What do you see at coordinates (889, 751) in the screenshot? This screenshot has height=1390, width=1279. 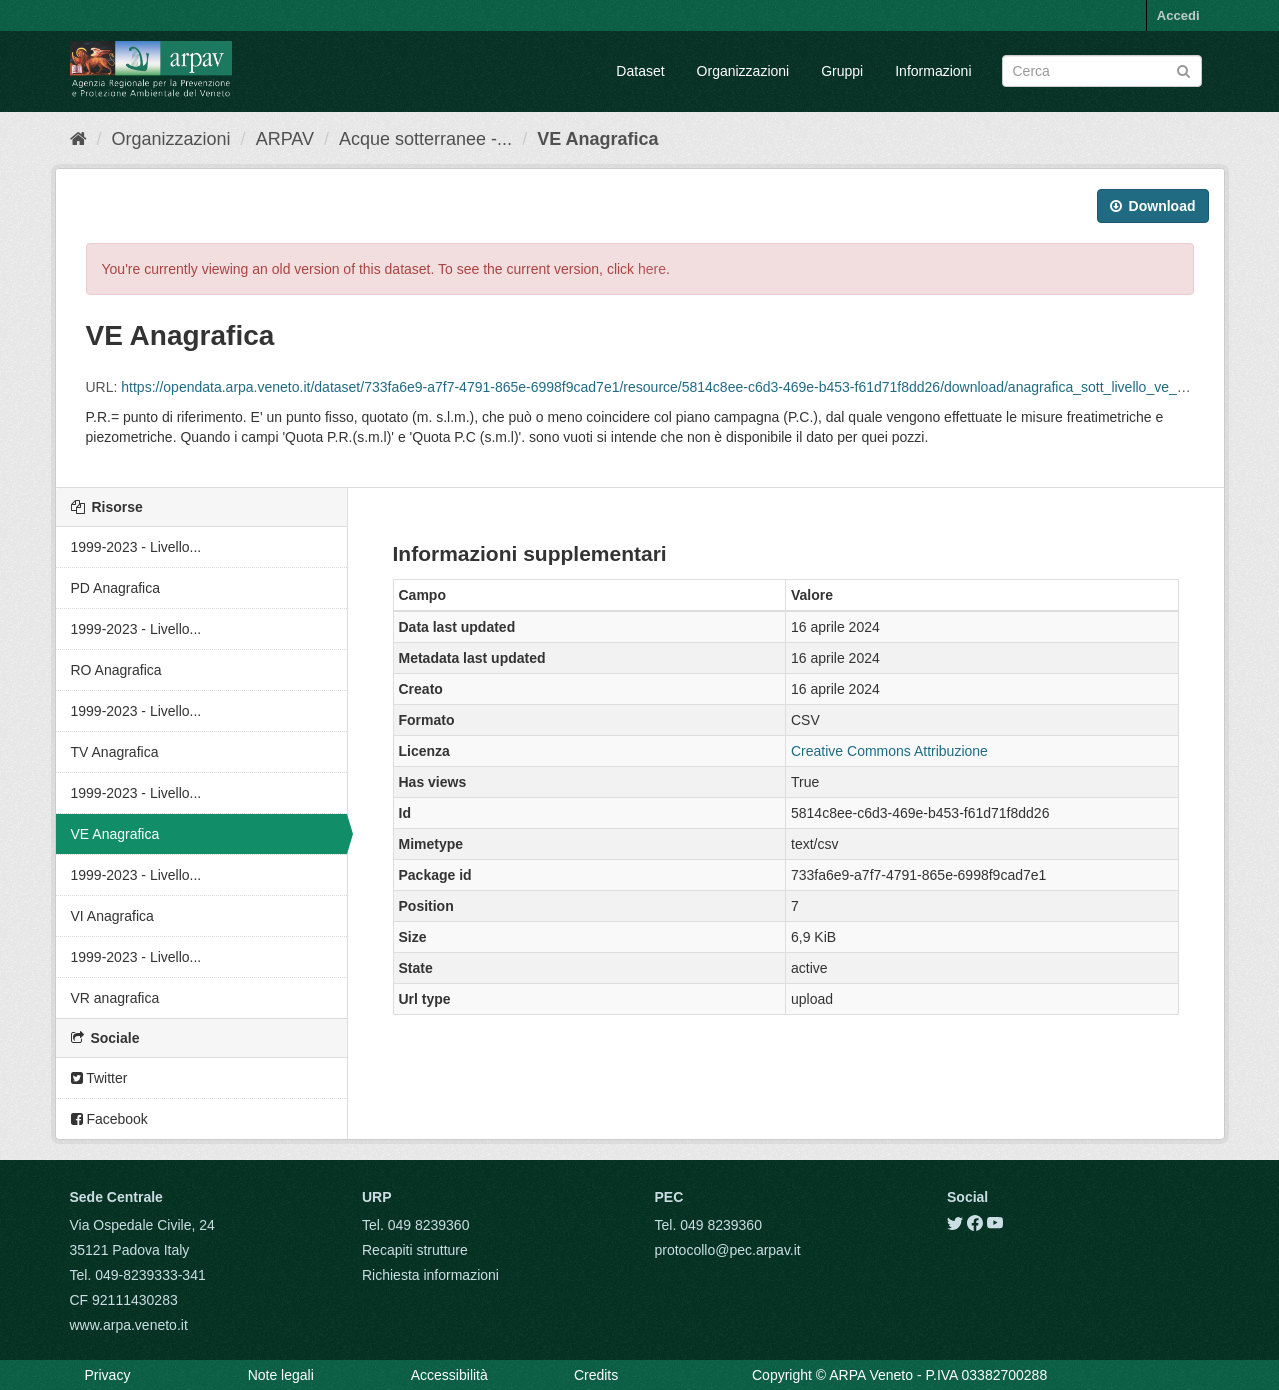 I see `Creative Commons Attribuzione` at bounding box center [889, 751].